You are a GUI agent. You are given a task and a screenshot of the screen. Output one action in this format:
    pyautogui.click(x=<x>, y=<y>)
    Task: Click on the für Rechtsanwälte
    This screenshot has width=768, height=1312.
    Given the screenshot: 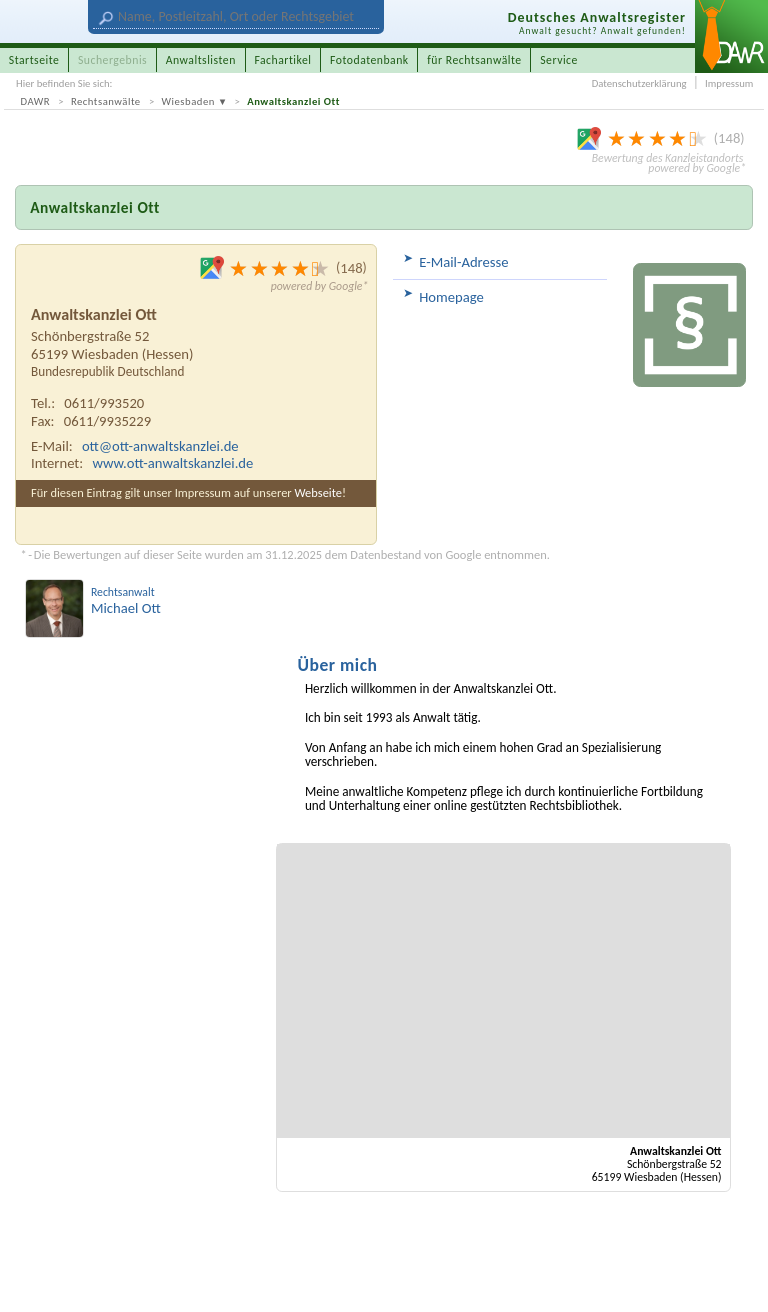 What is the action you would take?
    pyautogui.click(x=474, y=60)
    